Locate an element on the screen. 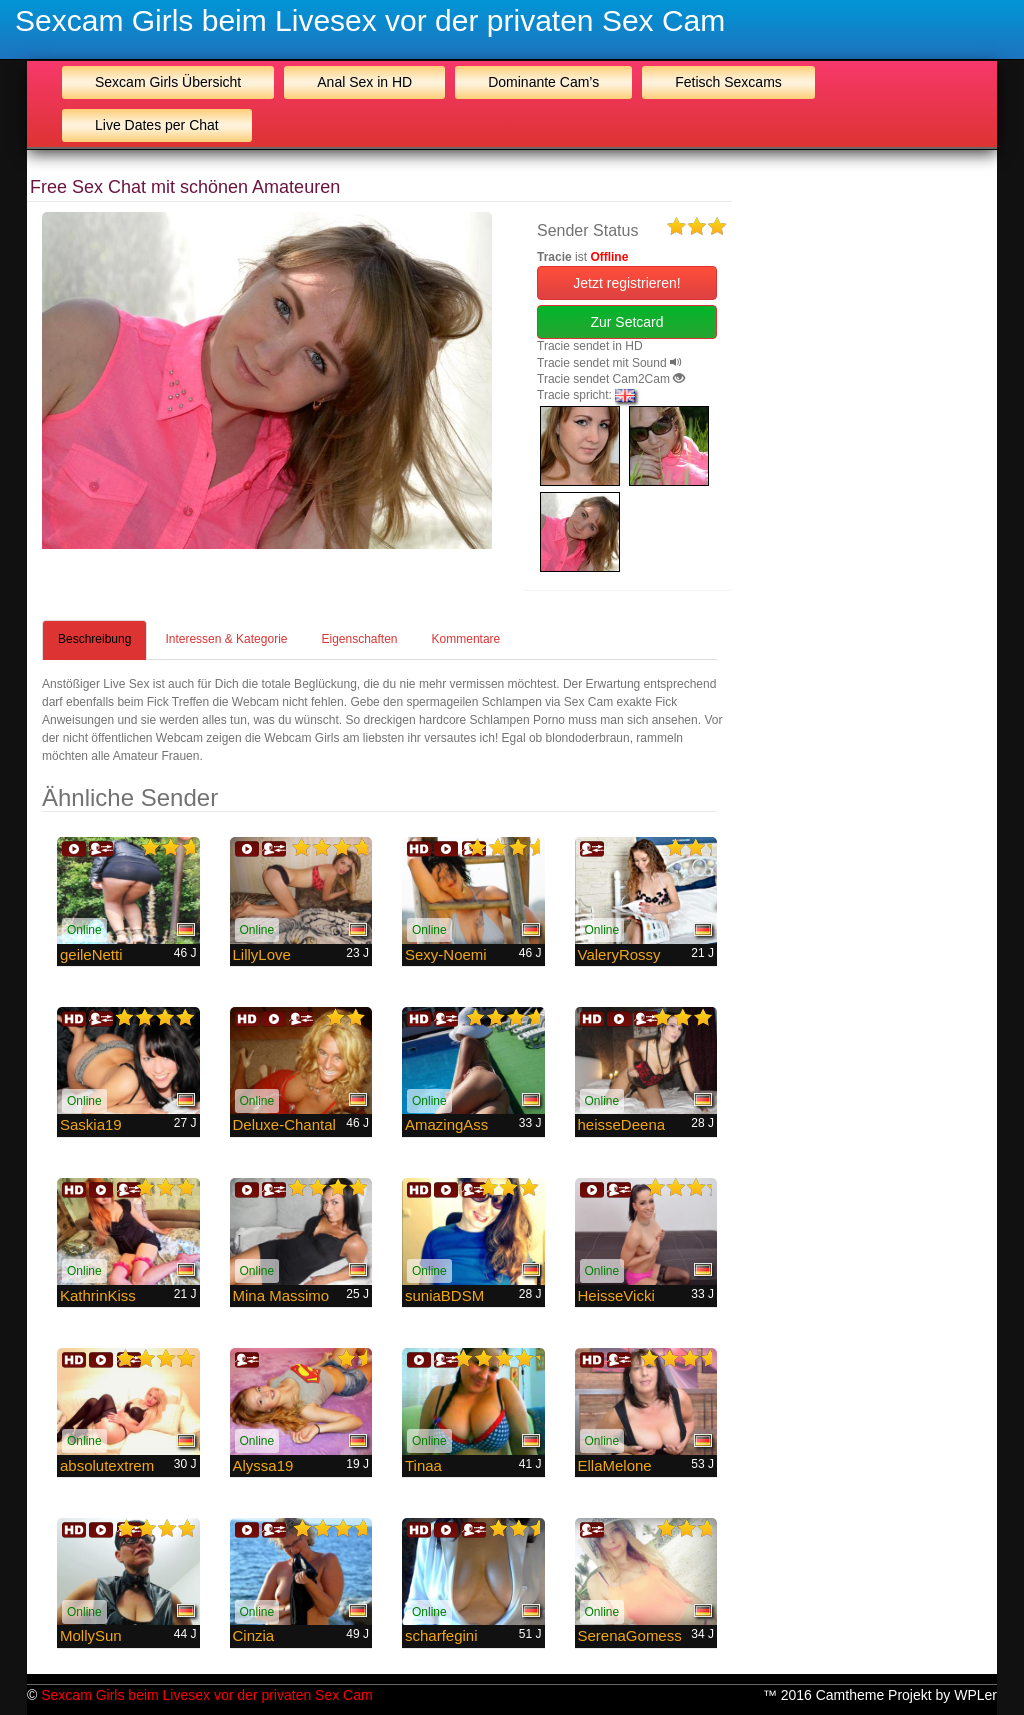  Cinzia is located at coordinates (254, 1635).